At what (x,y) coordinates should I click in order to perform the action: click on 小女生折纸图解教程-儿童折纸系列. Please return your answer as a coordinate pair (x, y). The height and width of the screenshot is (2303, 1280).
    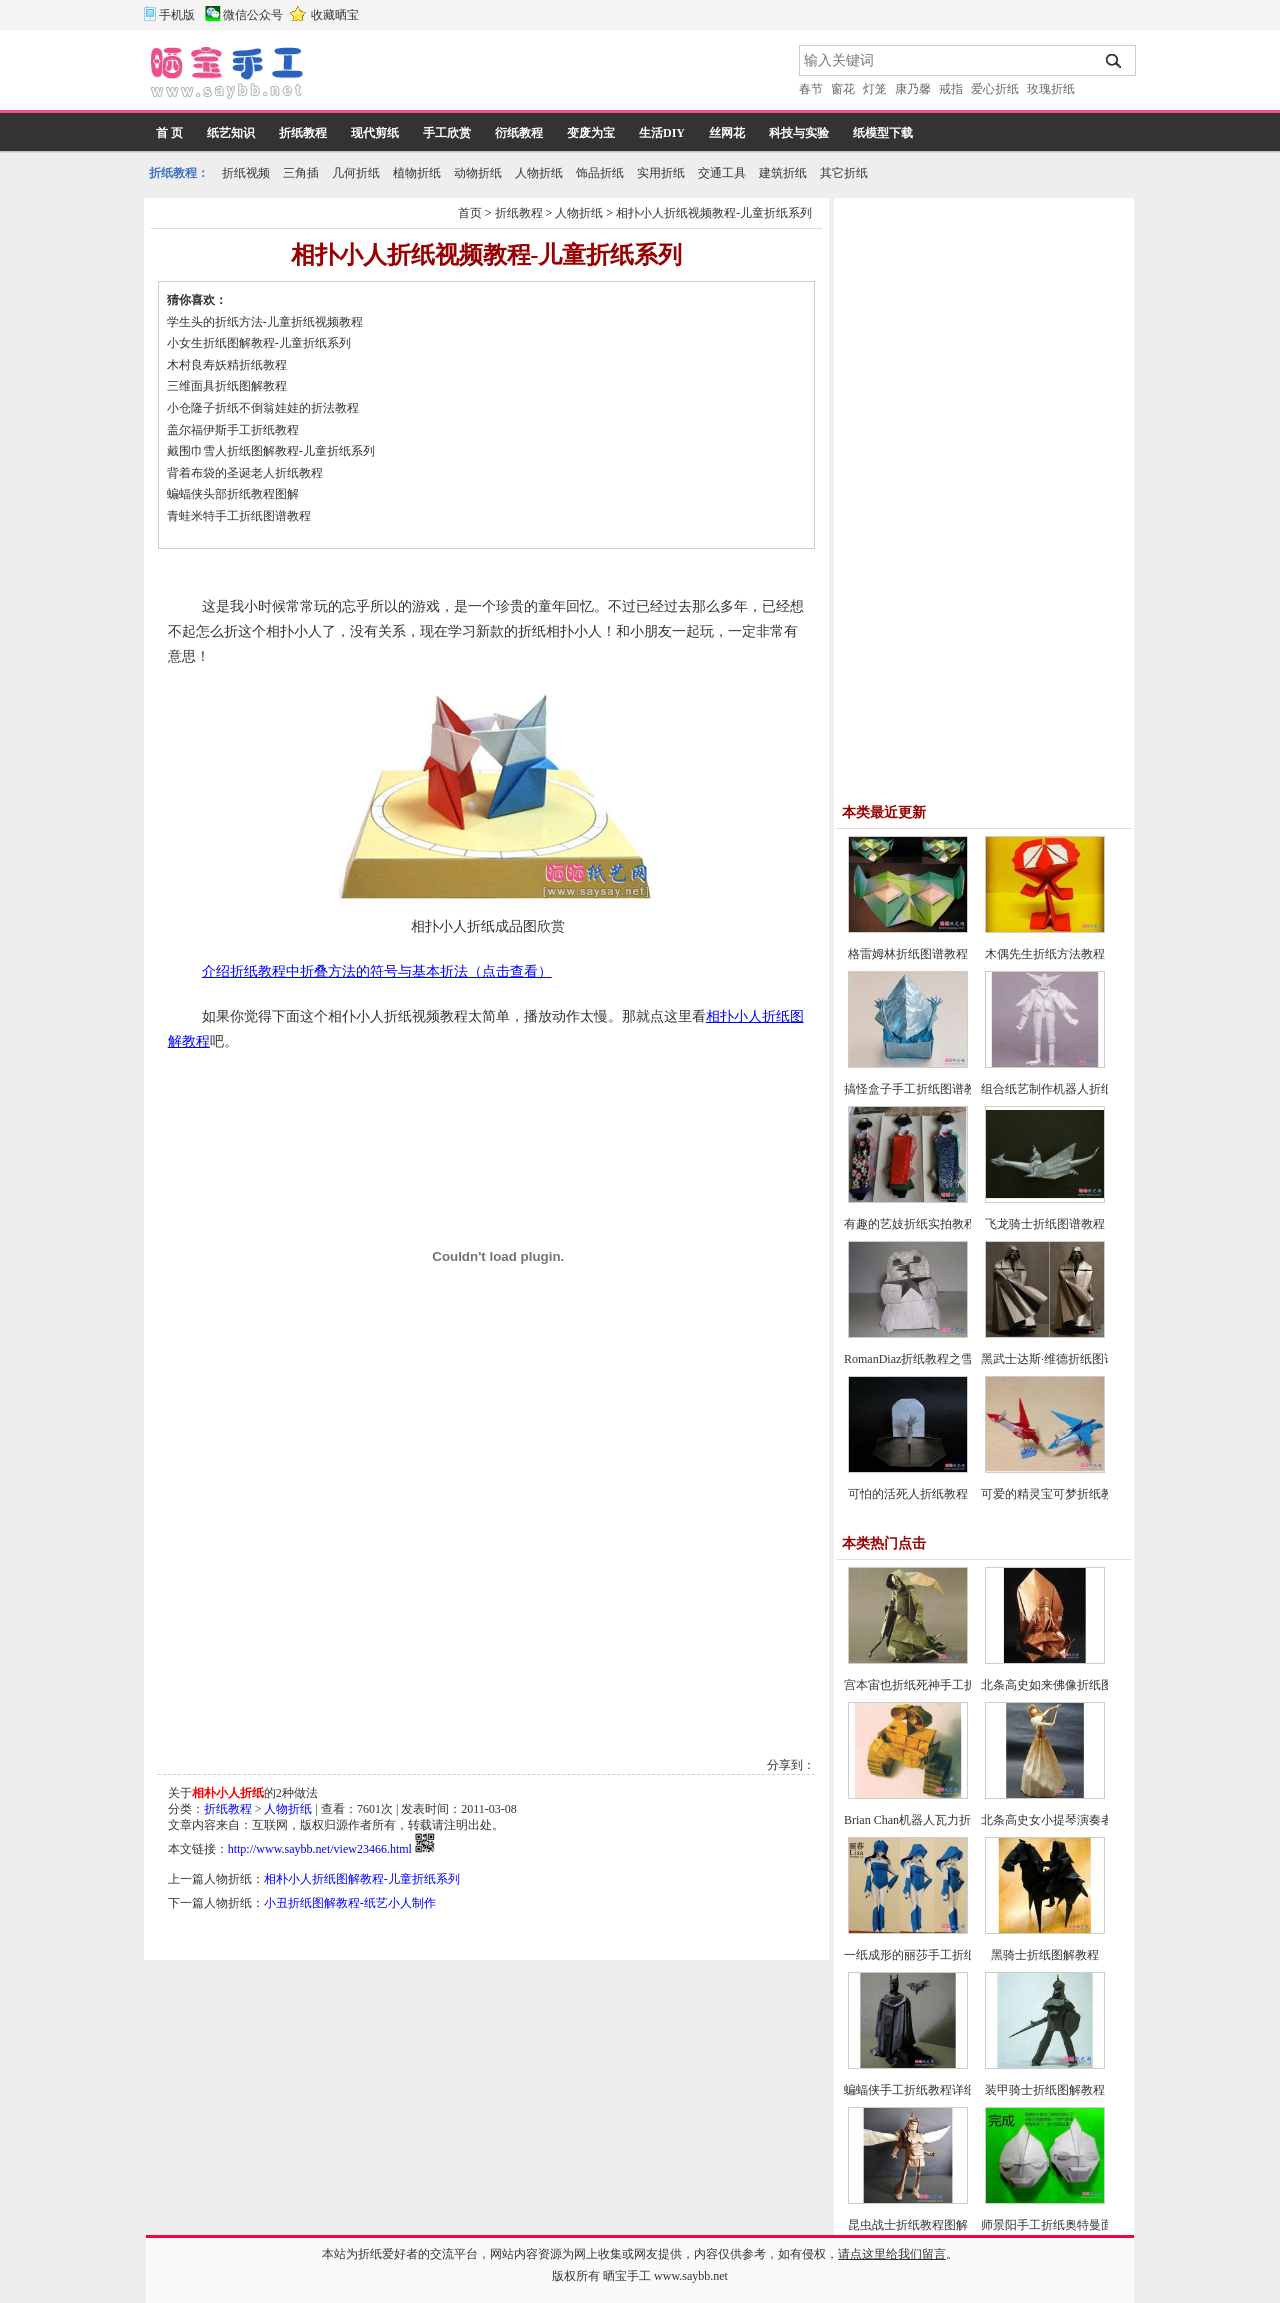
    Looking at the image, I should click on (259, 343).